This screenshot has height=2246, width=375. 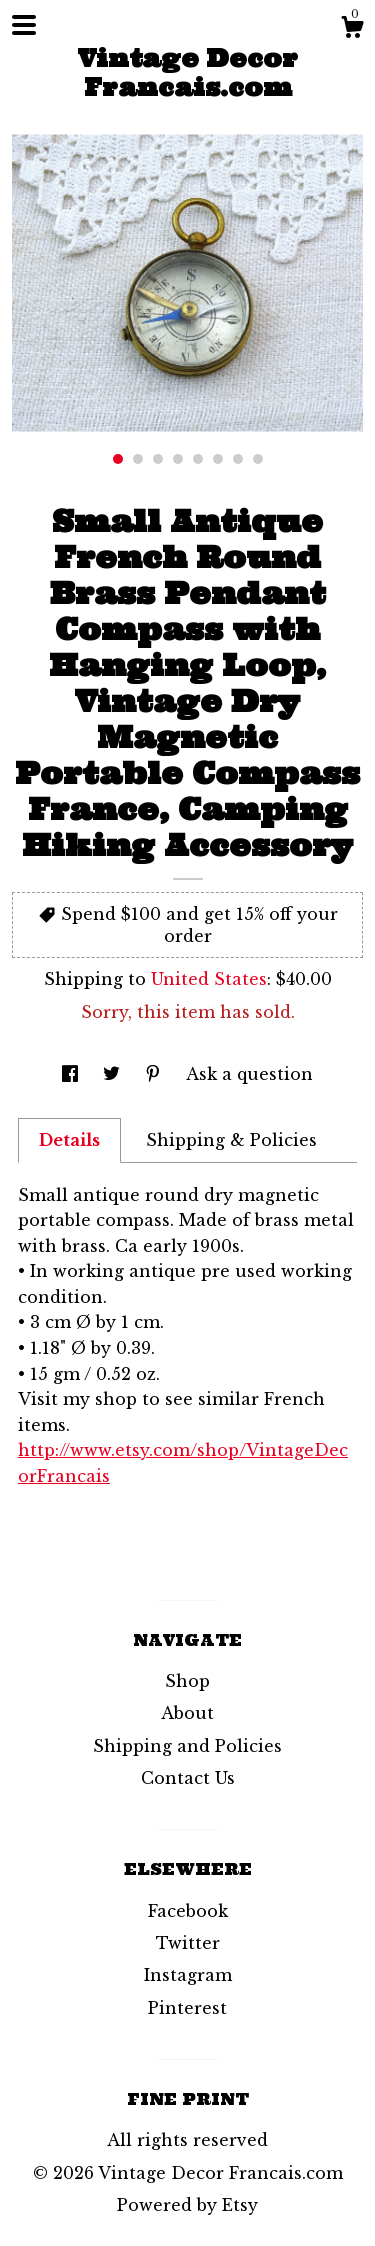 What do you see at coordinates (258, 459) in the screenshot?
I see `8 [button]` at bounding box center [258, 459].